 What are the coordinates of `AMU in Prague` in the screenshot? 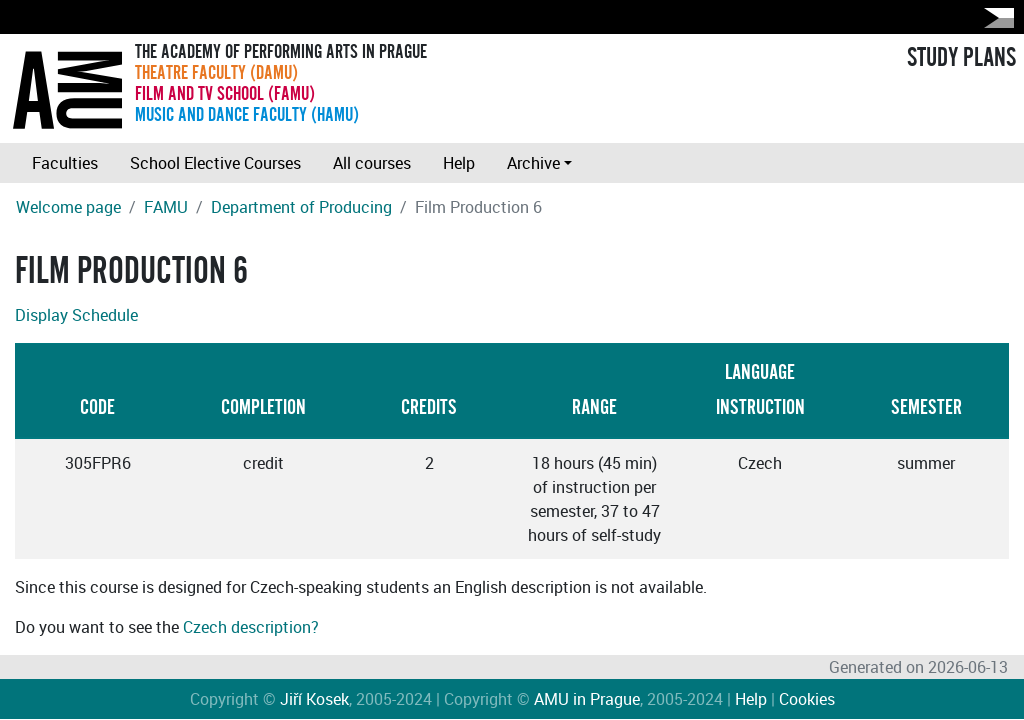 It's located at (587, 699).